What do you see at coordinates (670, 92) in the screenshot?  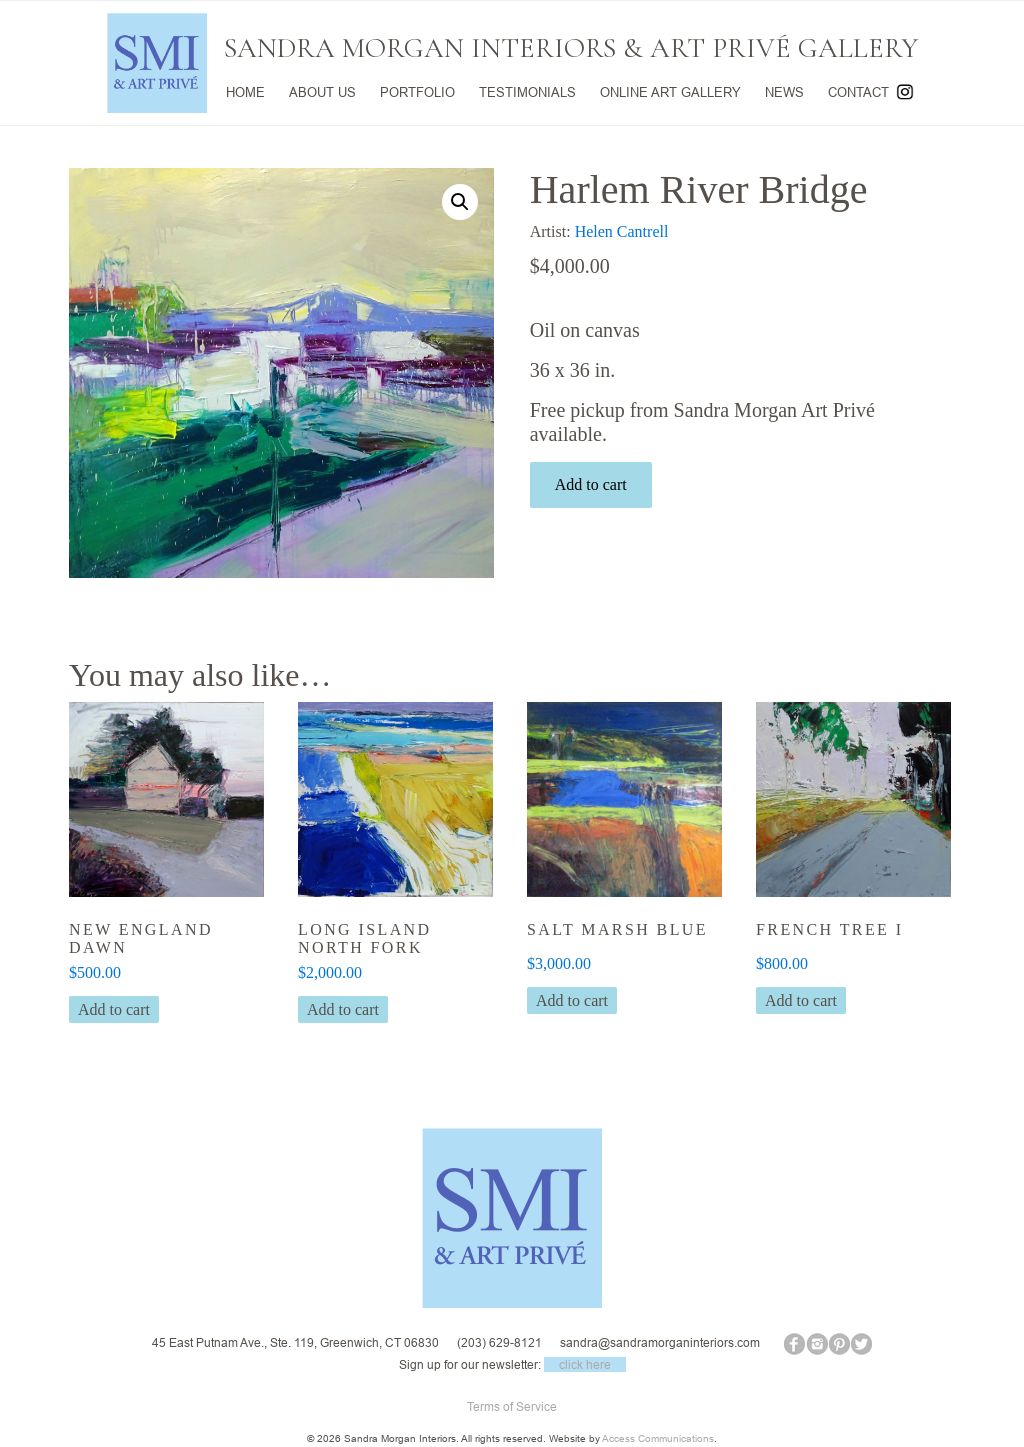 I see `ONLINE ART GALLERY` at bounding box center [670, 92].